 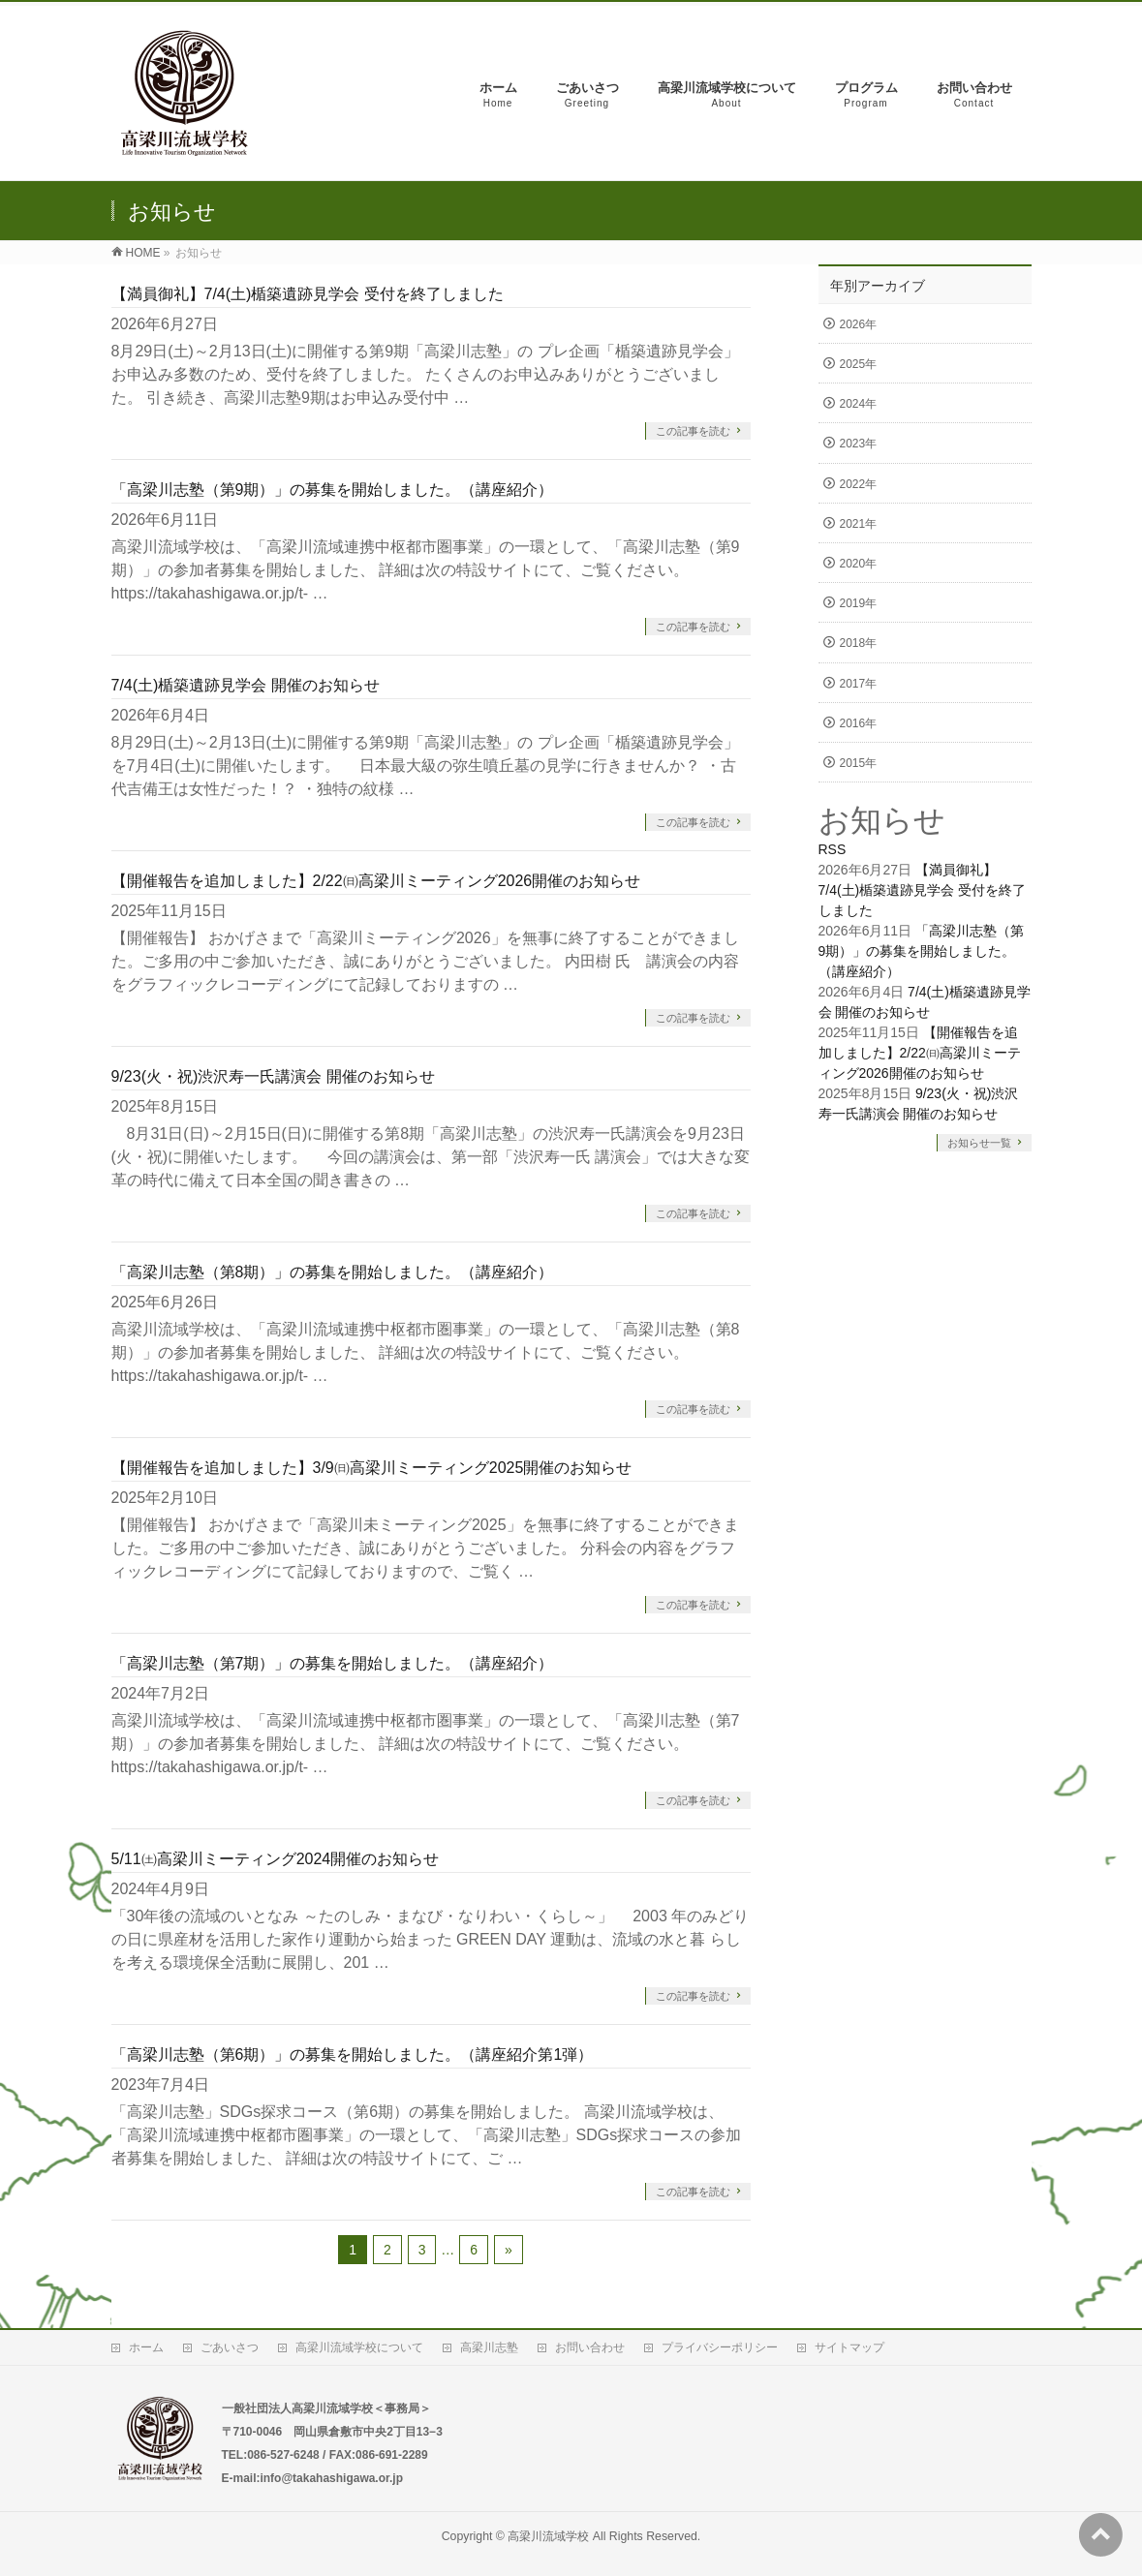 I want to click on 7/4(土)楯築遺跡見学会 開催のお知らせ, so click(x=245, y=685).